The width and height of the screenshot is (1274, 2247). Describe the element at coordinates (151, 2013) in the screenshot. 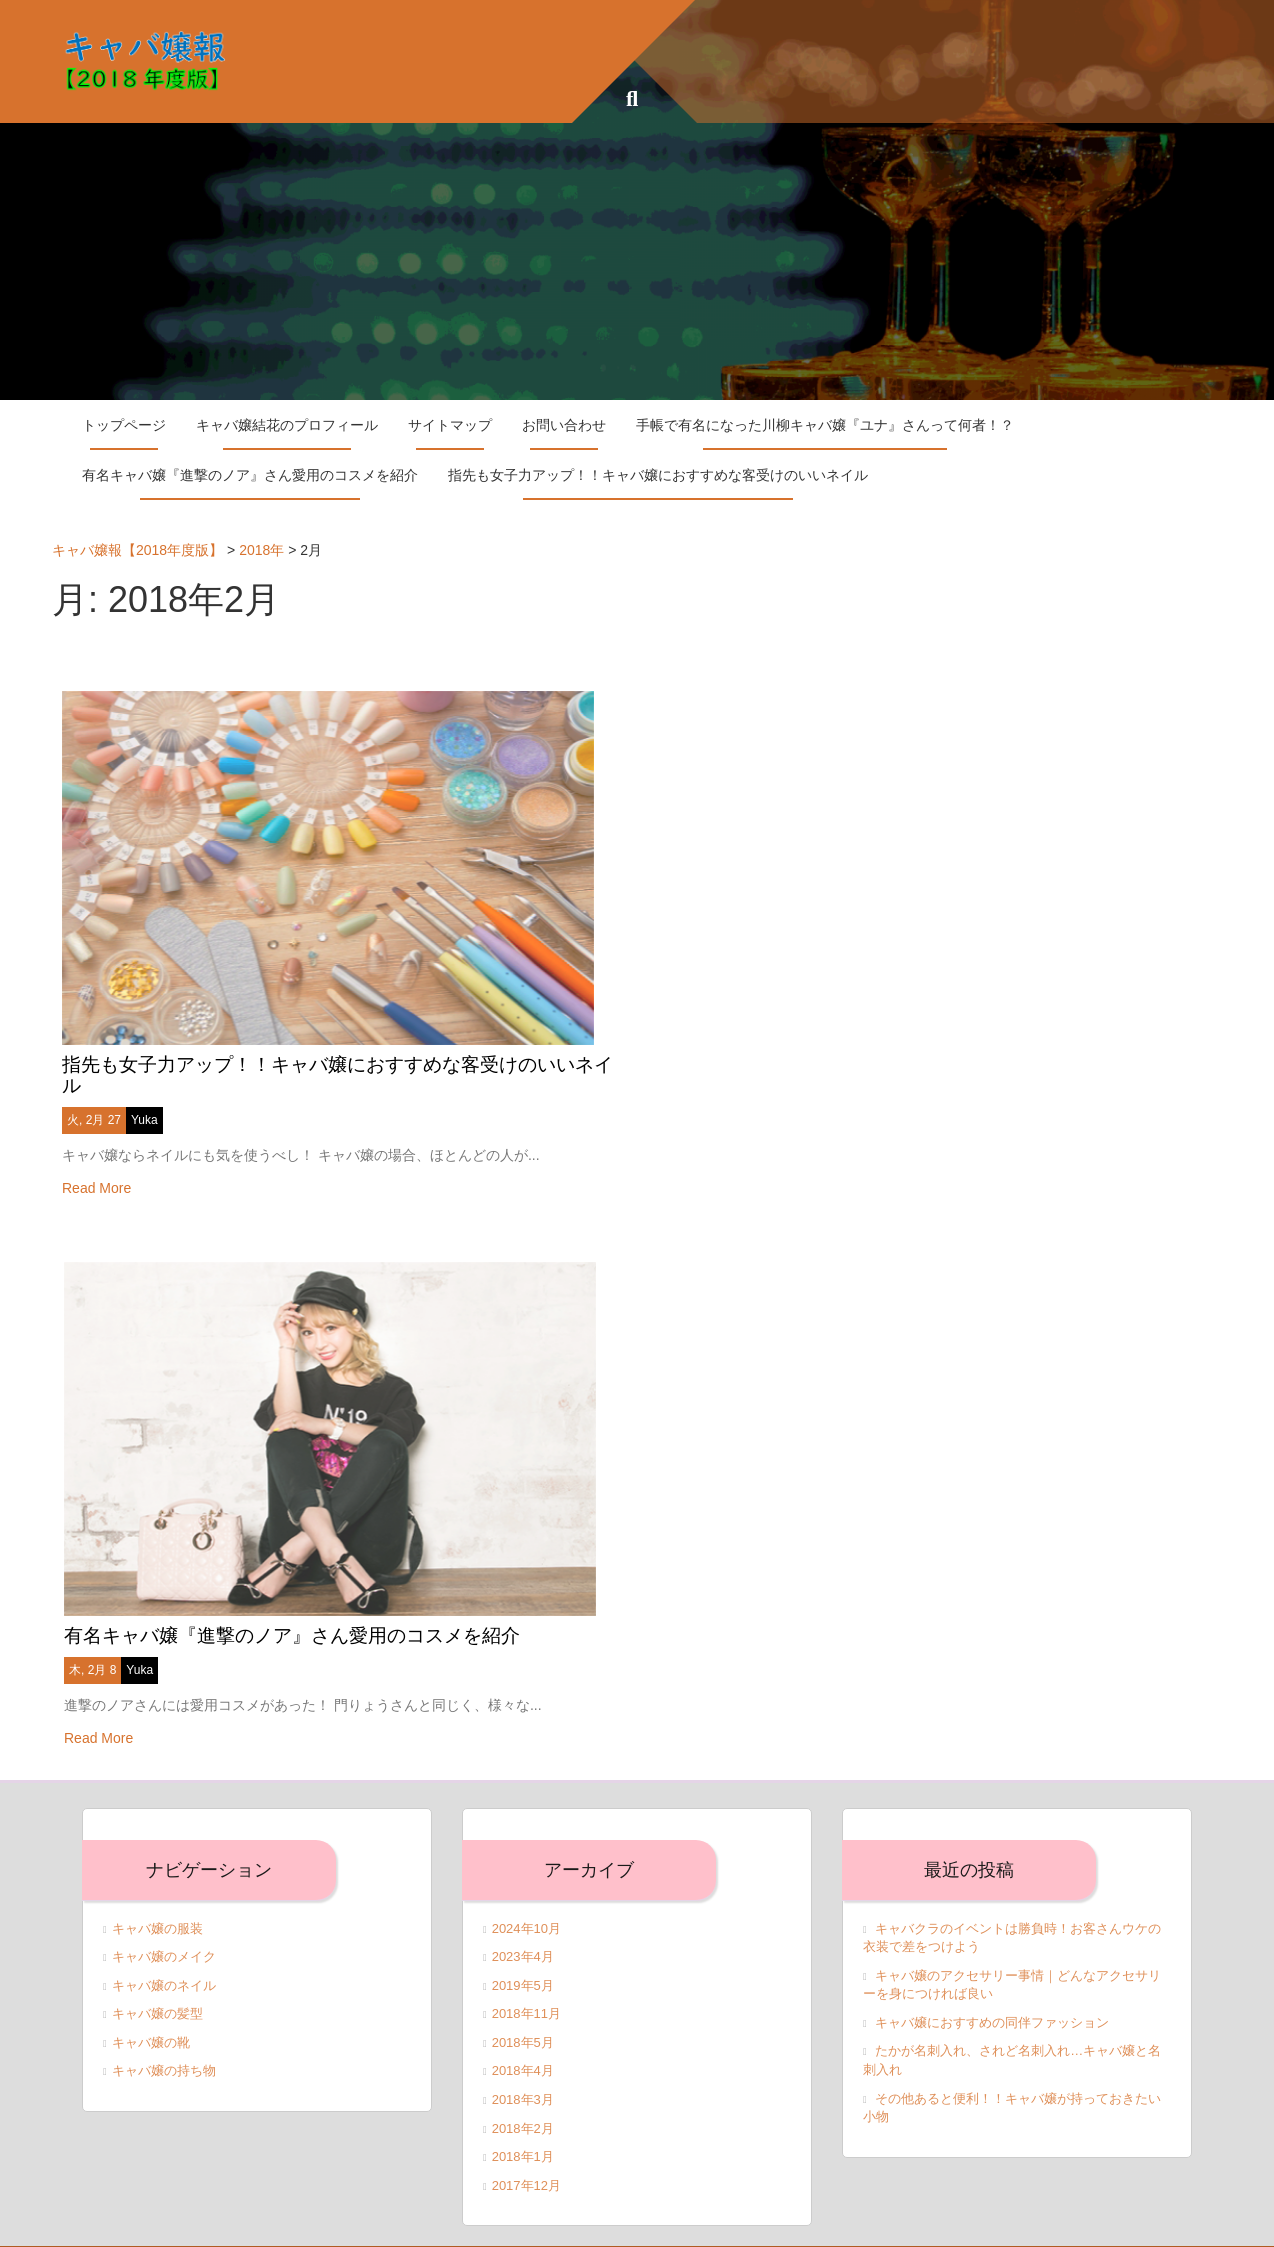

I see `キャバ嬢の靴` at that location.